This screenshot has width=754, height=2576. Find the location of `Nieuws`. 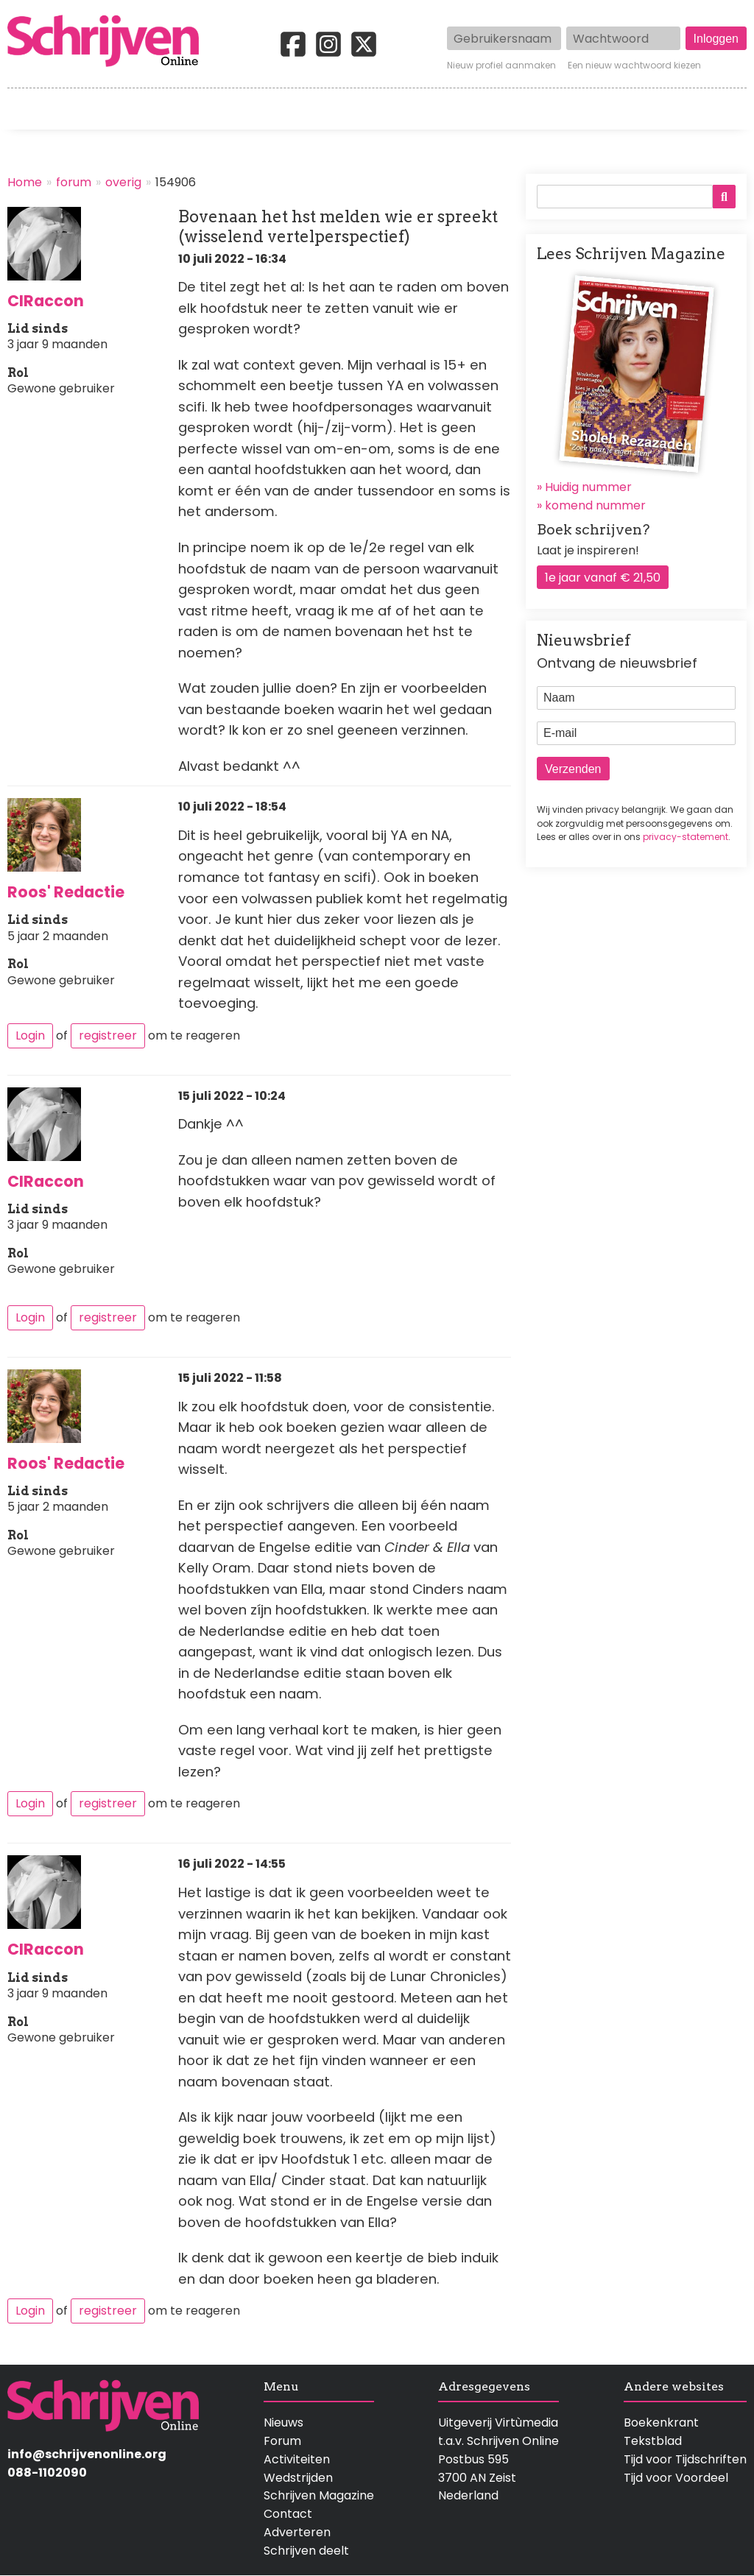

Nieuws is located at coordinates (283, 2422).